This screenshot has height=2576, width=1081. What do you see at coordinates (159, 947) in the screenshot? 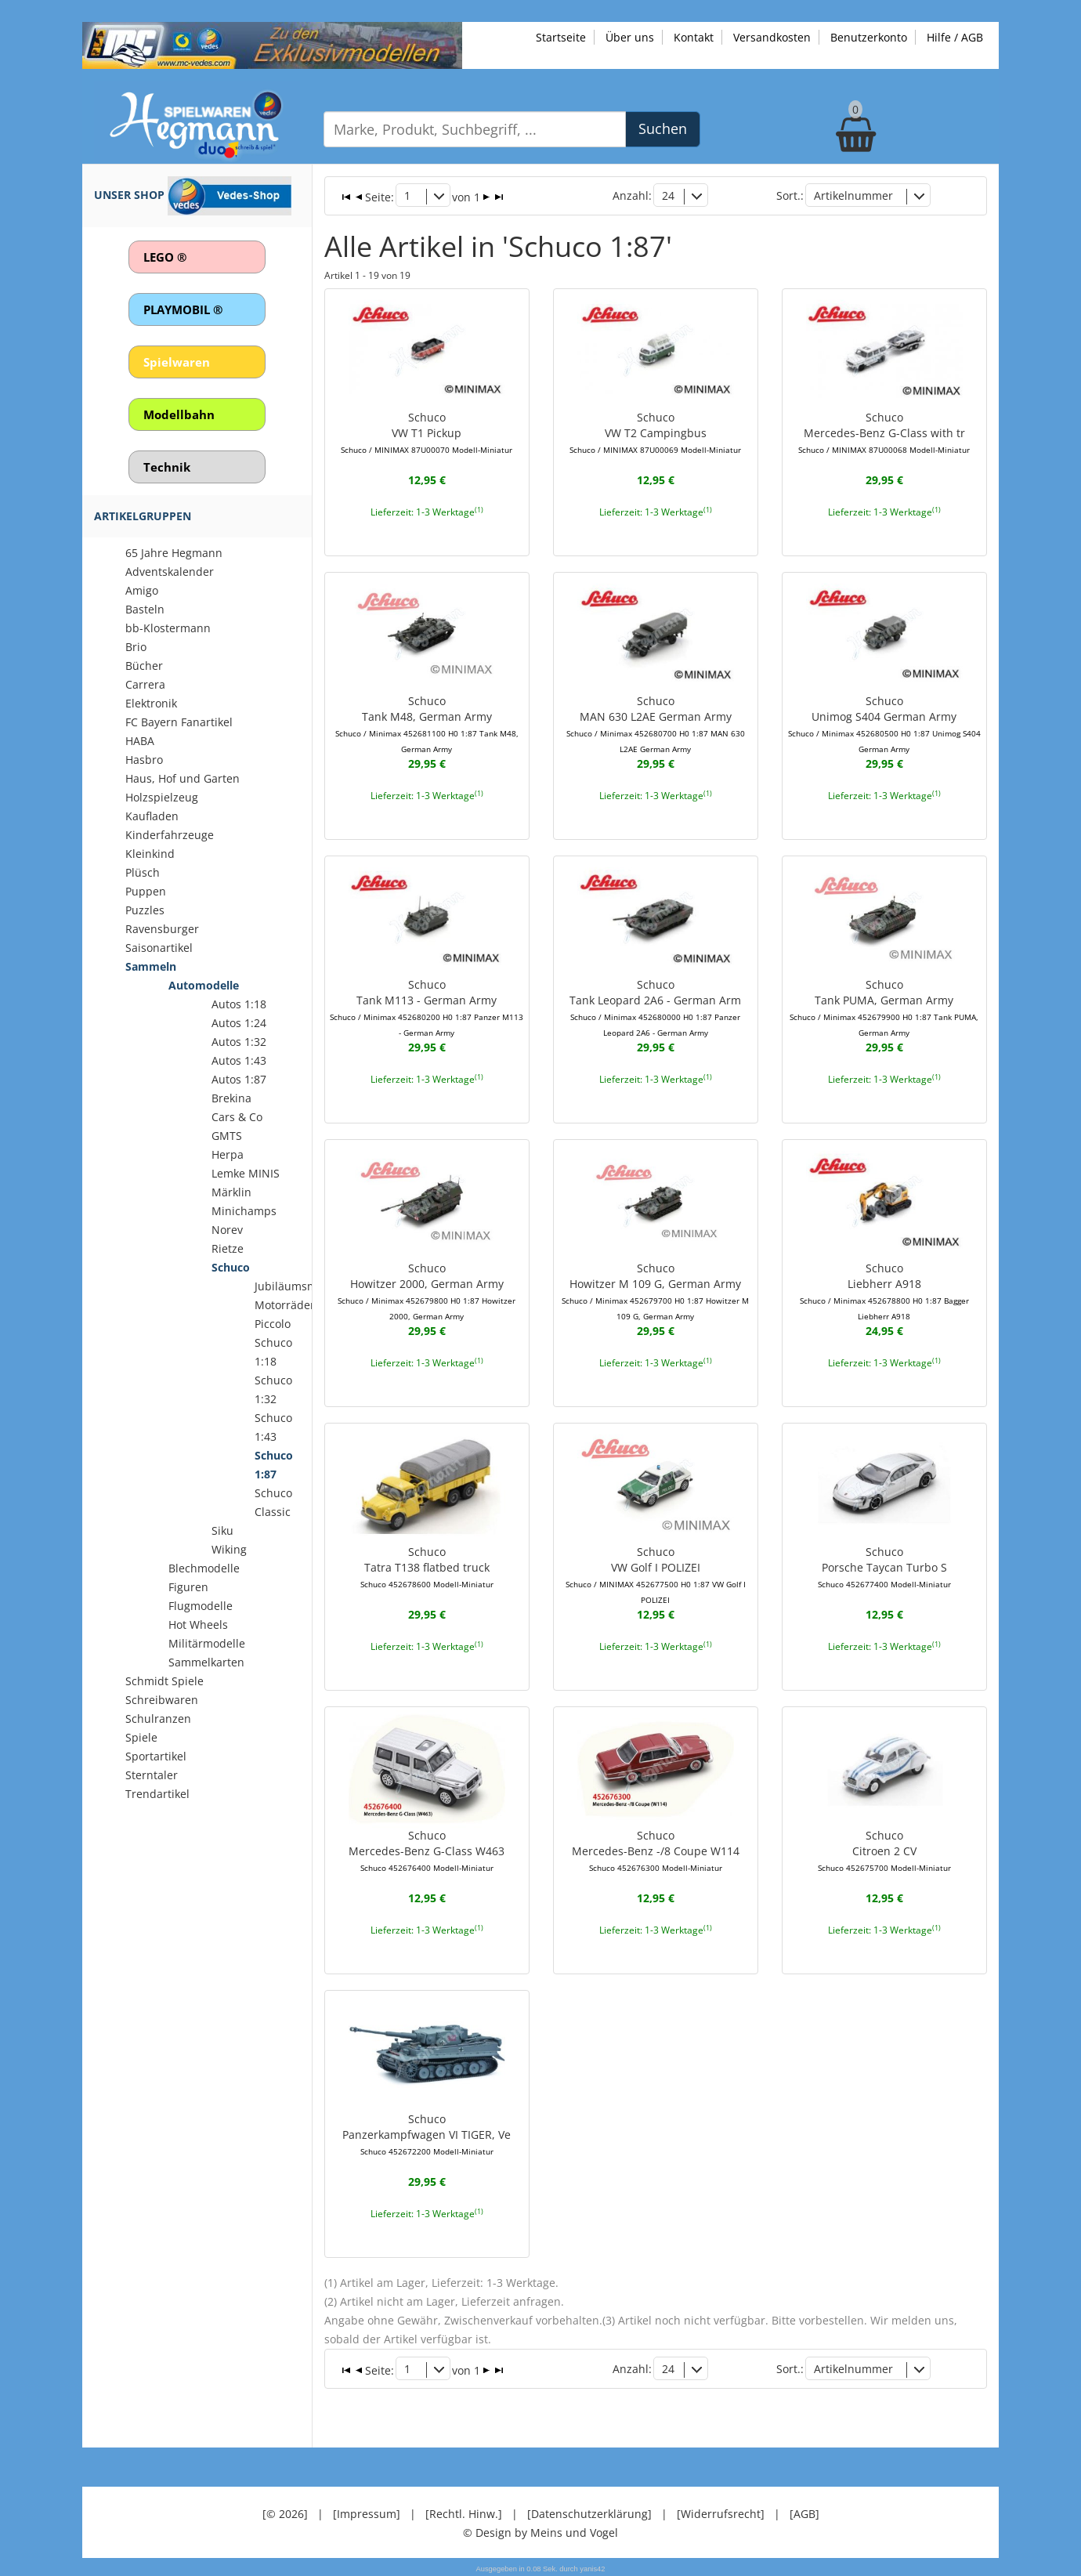
I see `Saisonartikel` at bounding box center [159, 947].